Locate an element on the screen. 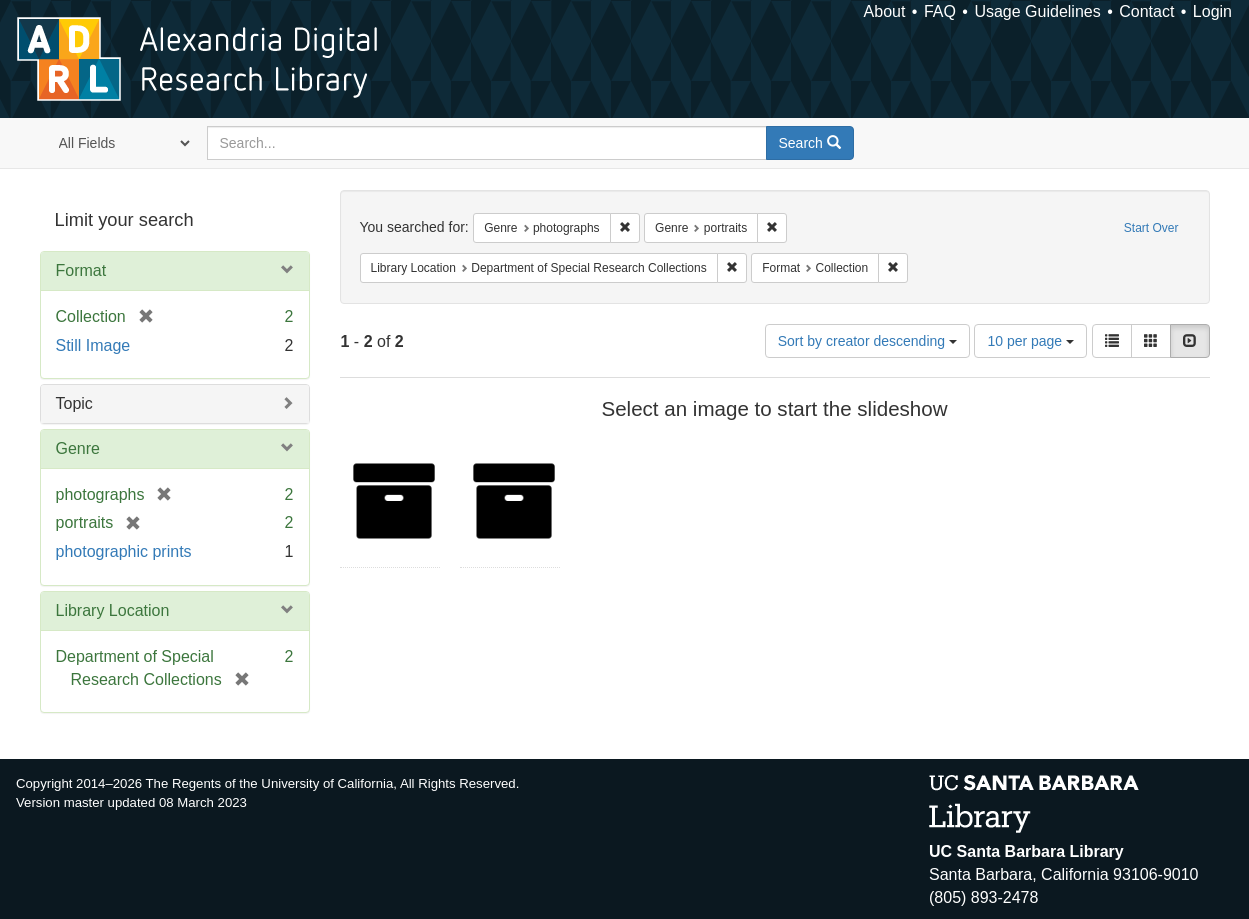  Still Image is located at coordinates (93, 345).